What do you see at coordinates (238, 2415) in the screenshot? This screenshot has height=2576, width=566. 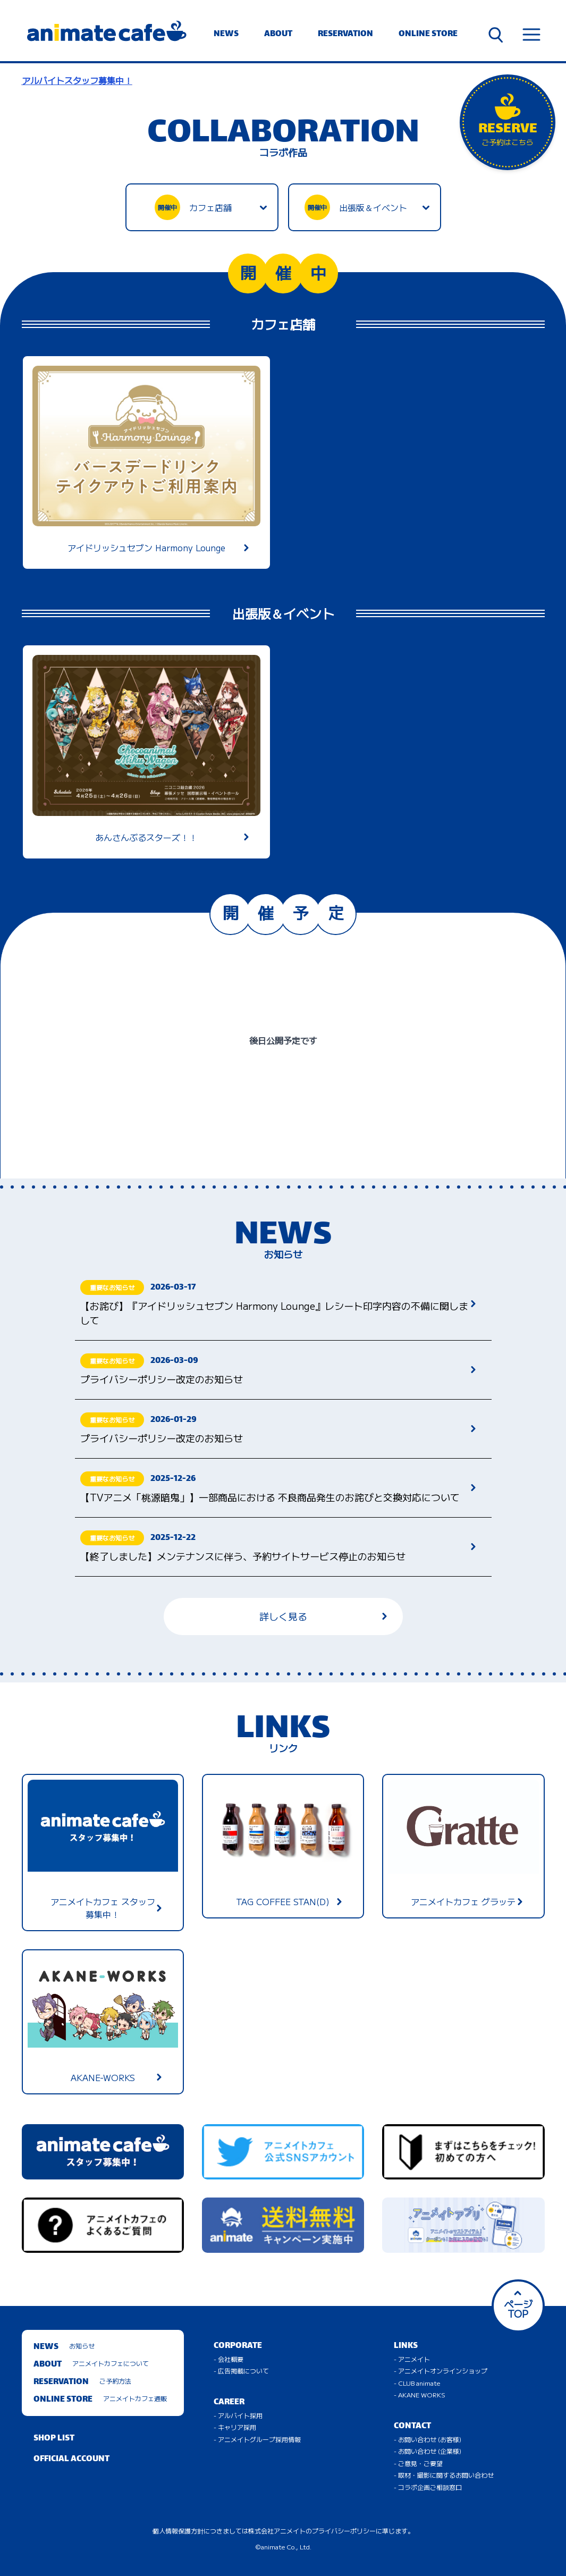 I see `- アルバイト採用` at bounding box center [238, 2415].